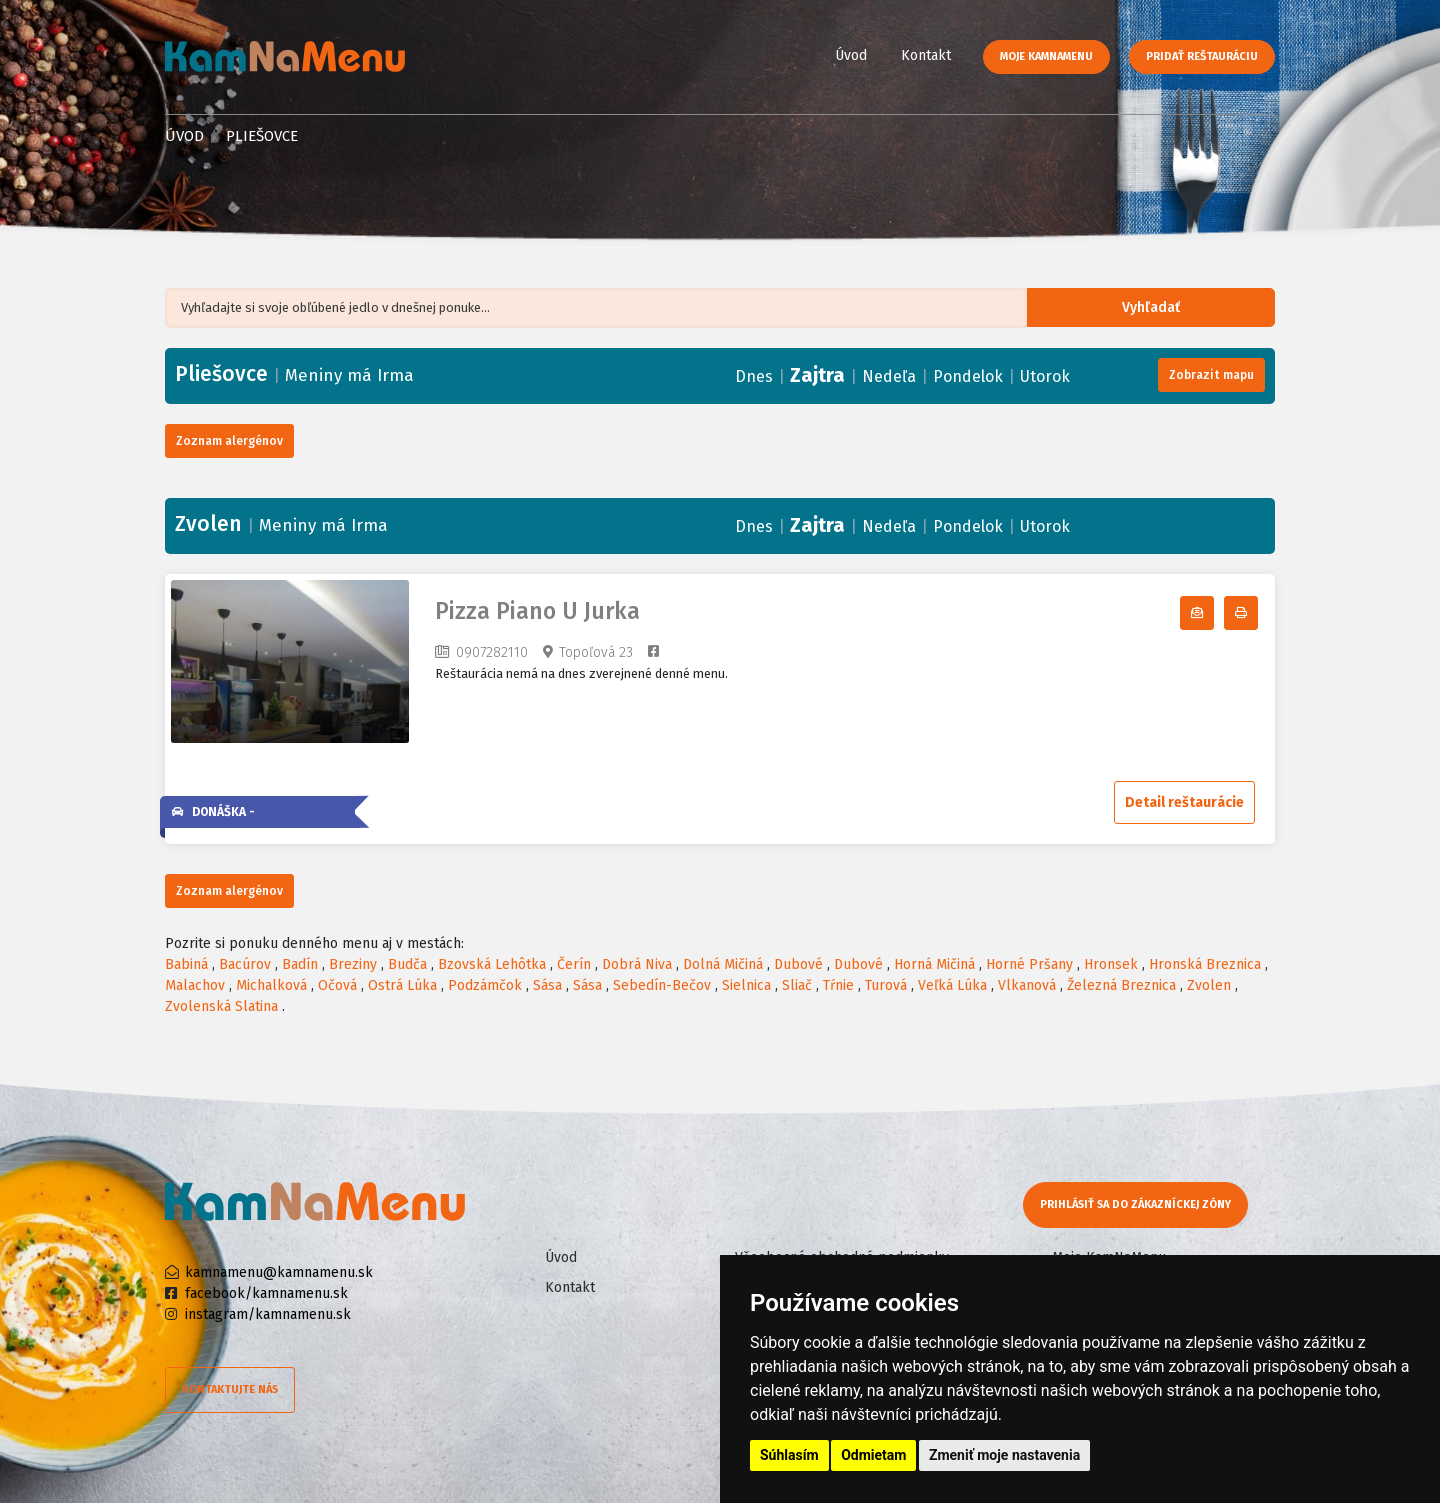  I want to click on Bzovská Lehôtka, so click(492, 964).